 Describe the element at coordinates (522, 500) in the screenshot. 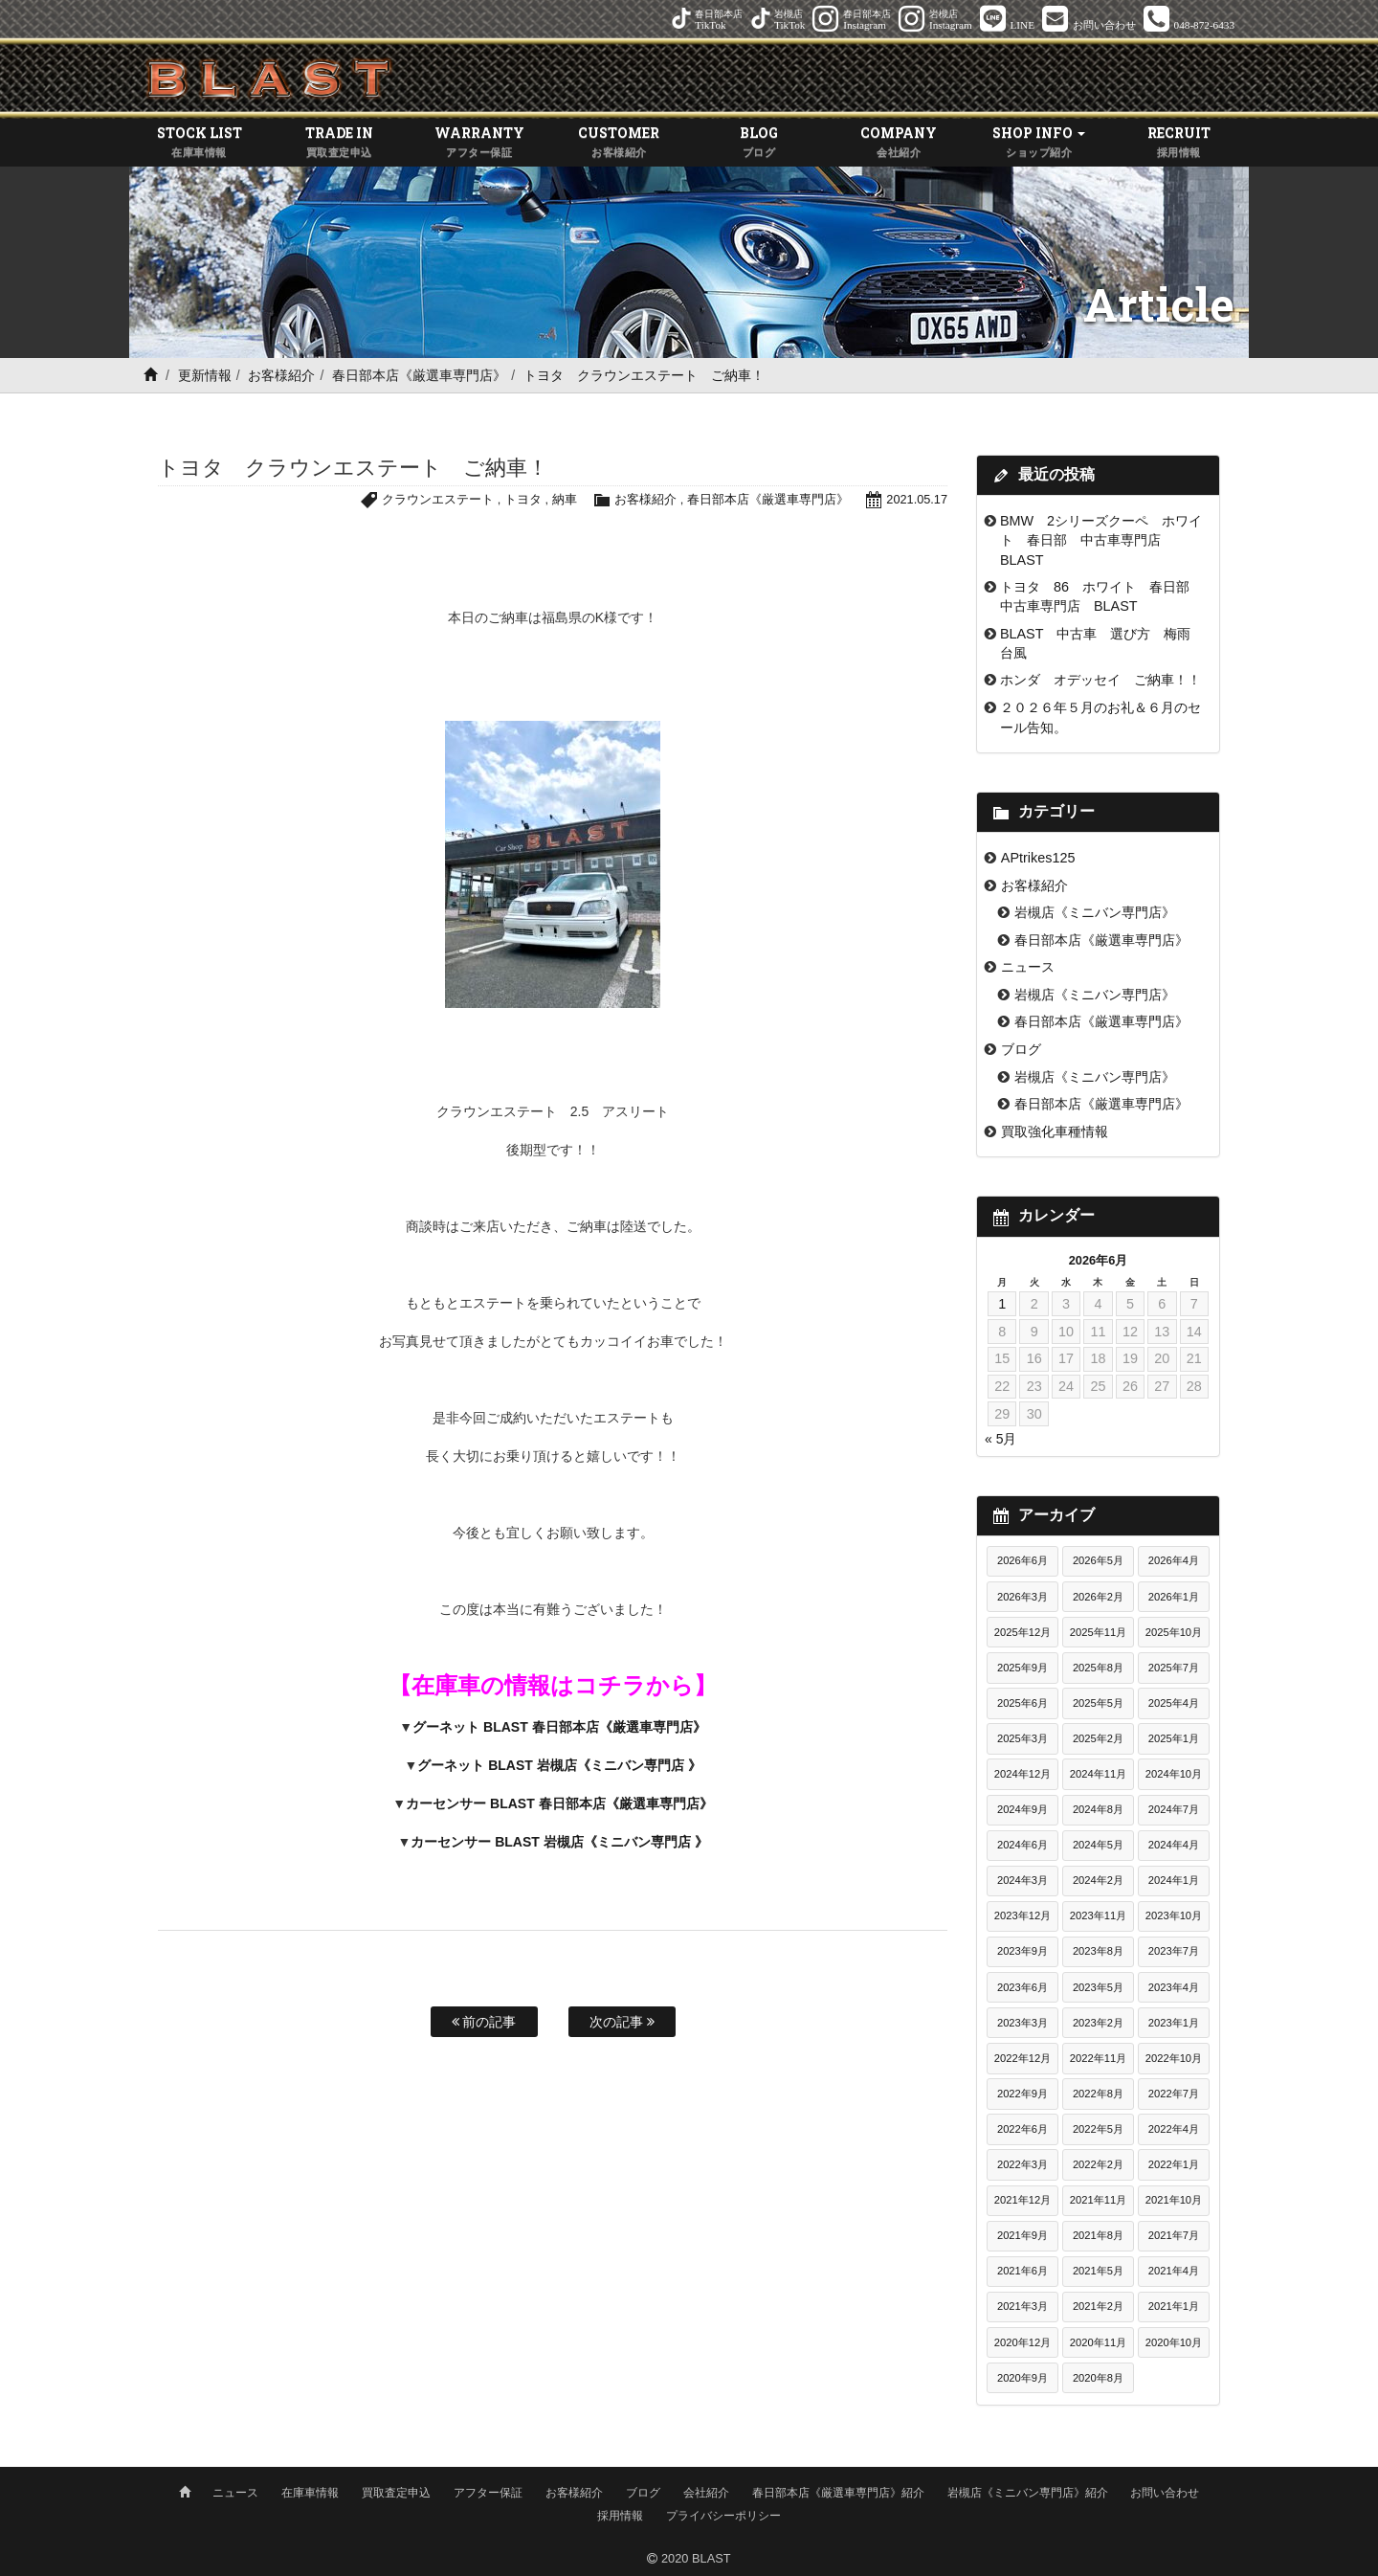

I see `トヨタ` at that location.